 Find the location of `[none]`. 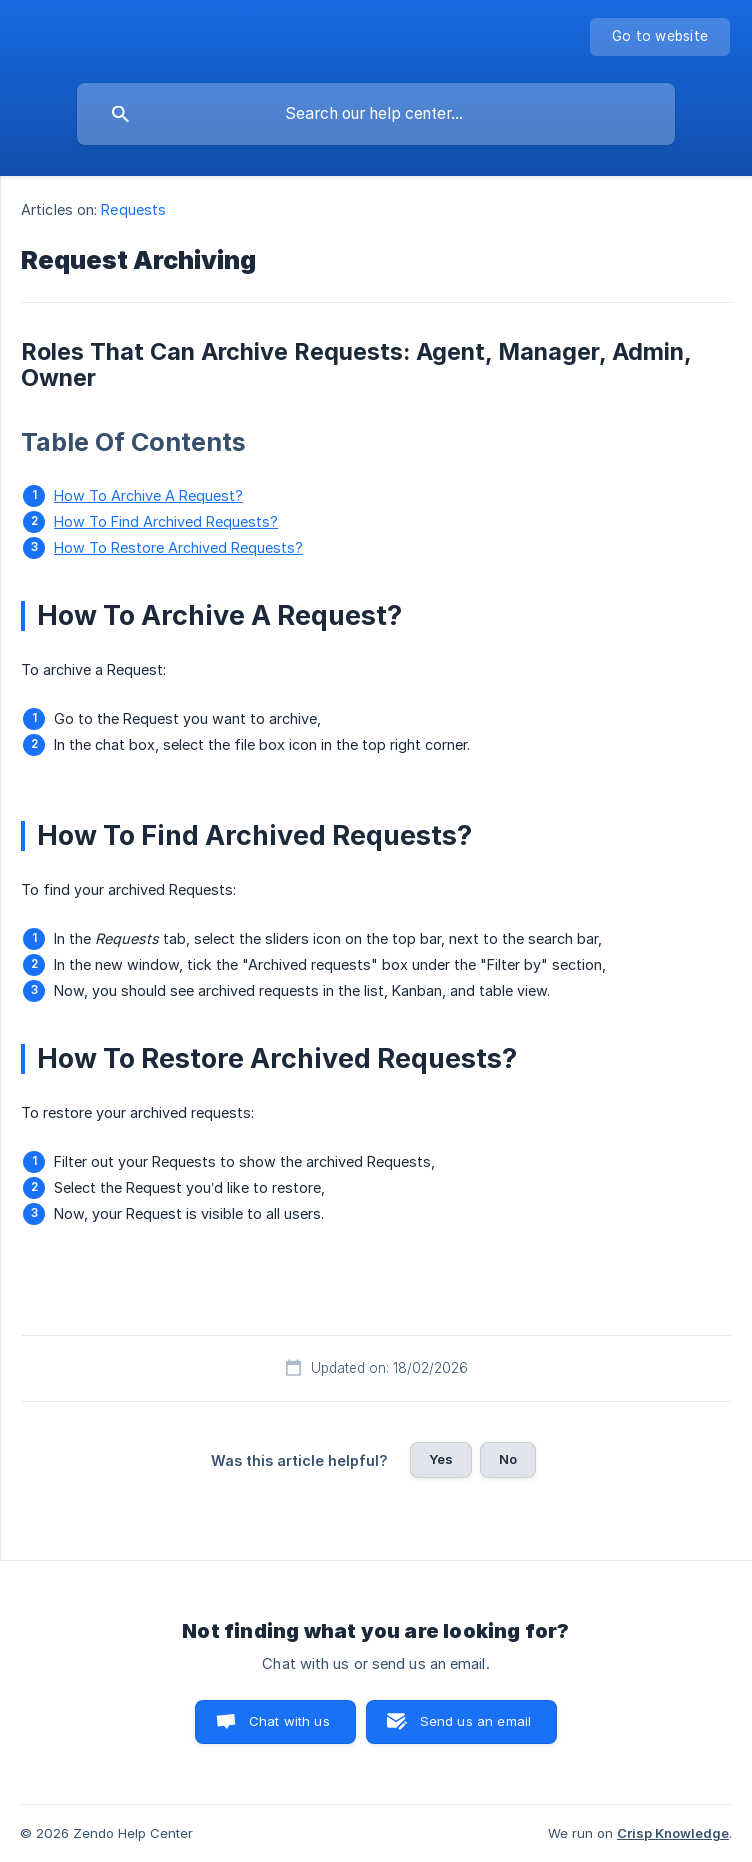

[none] is located at coordinates (660, 37).